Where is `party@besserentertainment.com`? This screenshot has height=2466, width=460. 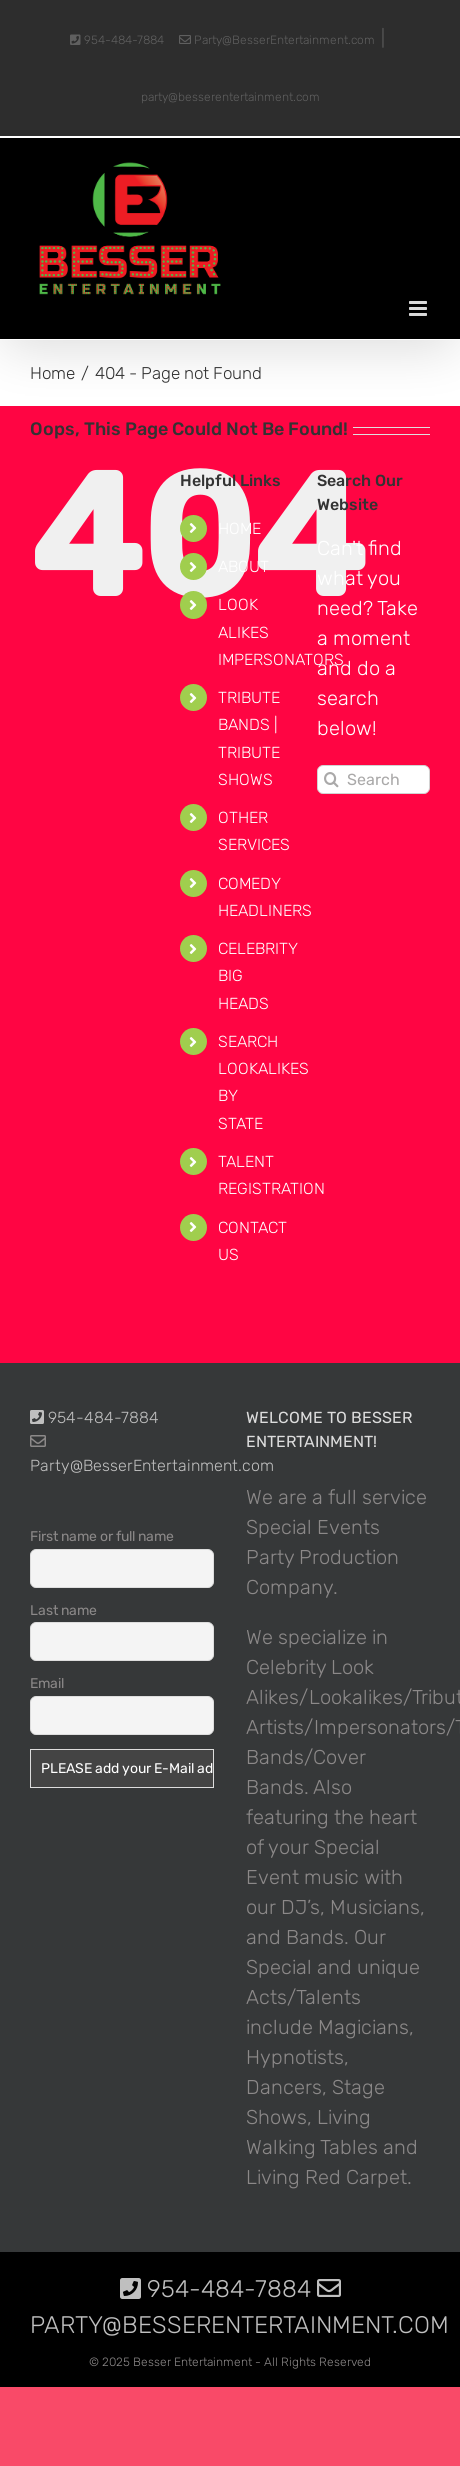 party@besserentertainment.com is located at coordinates (230, 97).